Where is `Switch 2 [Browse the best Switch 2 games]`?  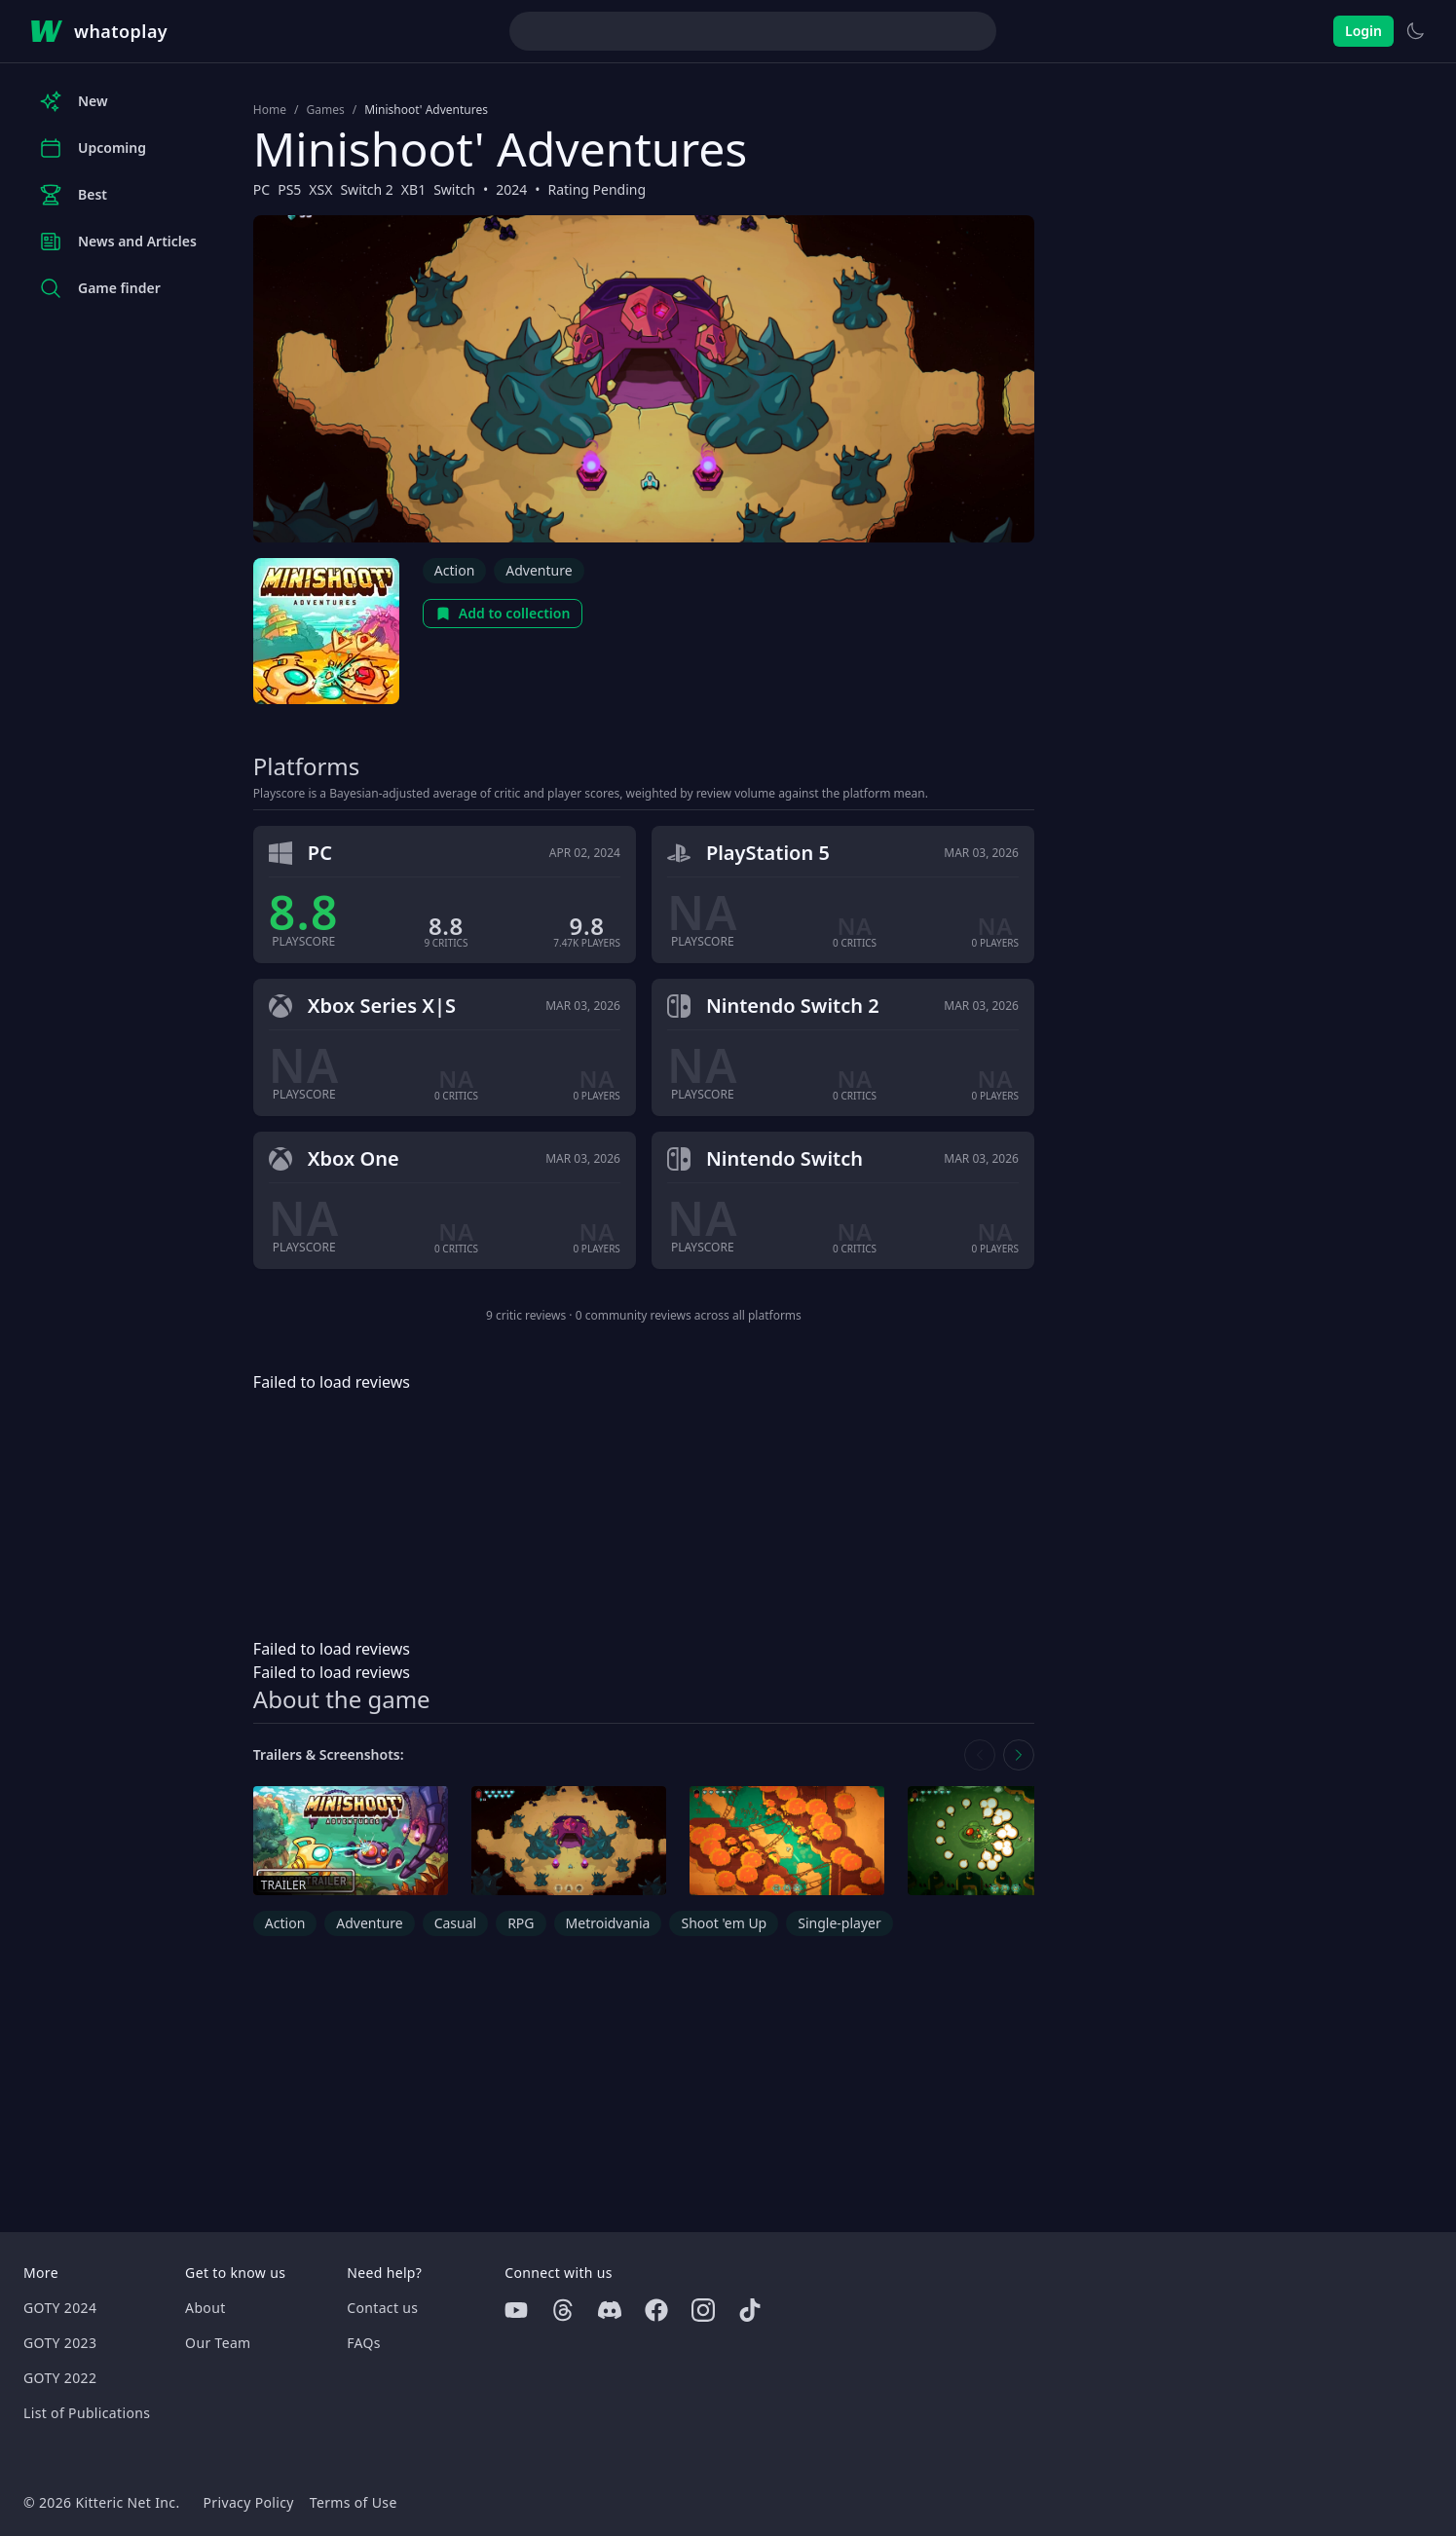
Switch 2 [Browse the best Switch 2 games] is located at coordinates (366, 189).